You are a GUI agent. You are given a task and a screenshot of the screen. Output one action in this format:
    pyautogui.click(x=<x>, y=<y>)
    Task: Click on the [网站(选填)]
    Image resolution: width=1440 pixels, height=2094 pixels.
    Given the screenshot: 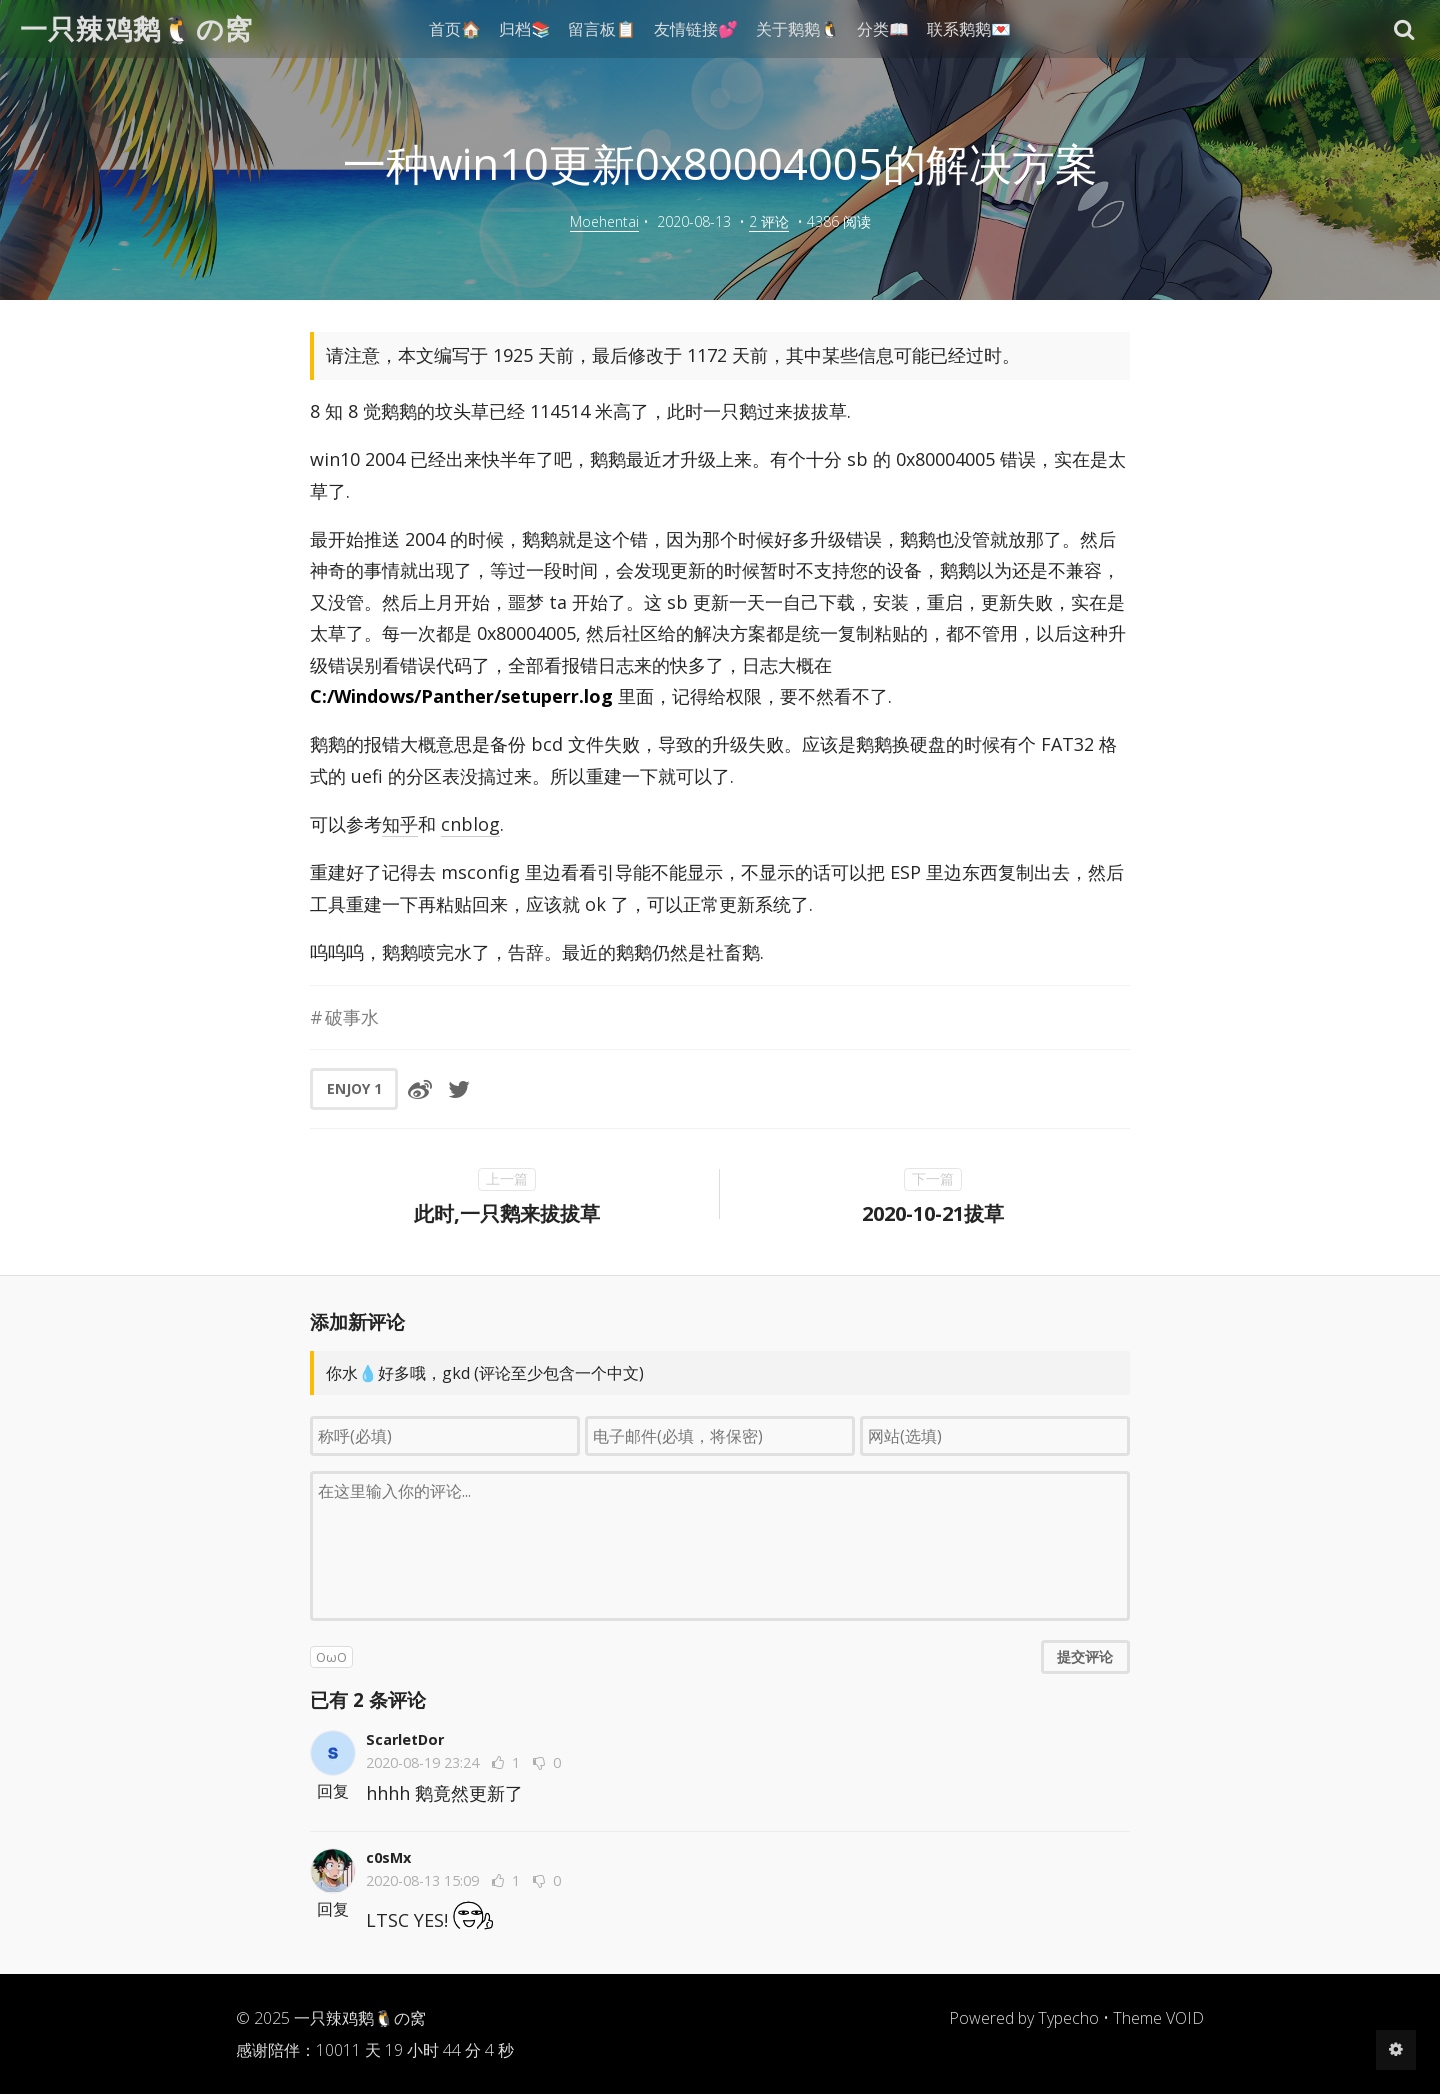 What is the action you would take?
    pyautogui.click(x=995, y=1436)
    